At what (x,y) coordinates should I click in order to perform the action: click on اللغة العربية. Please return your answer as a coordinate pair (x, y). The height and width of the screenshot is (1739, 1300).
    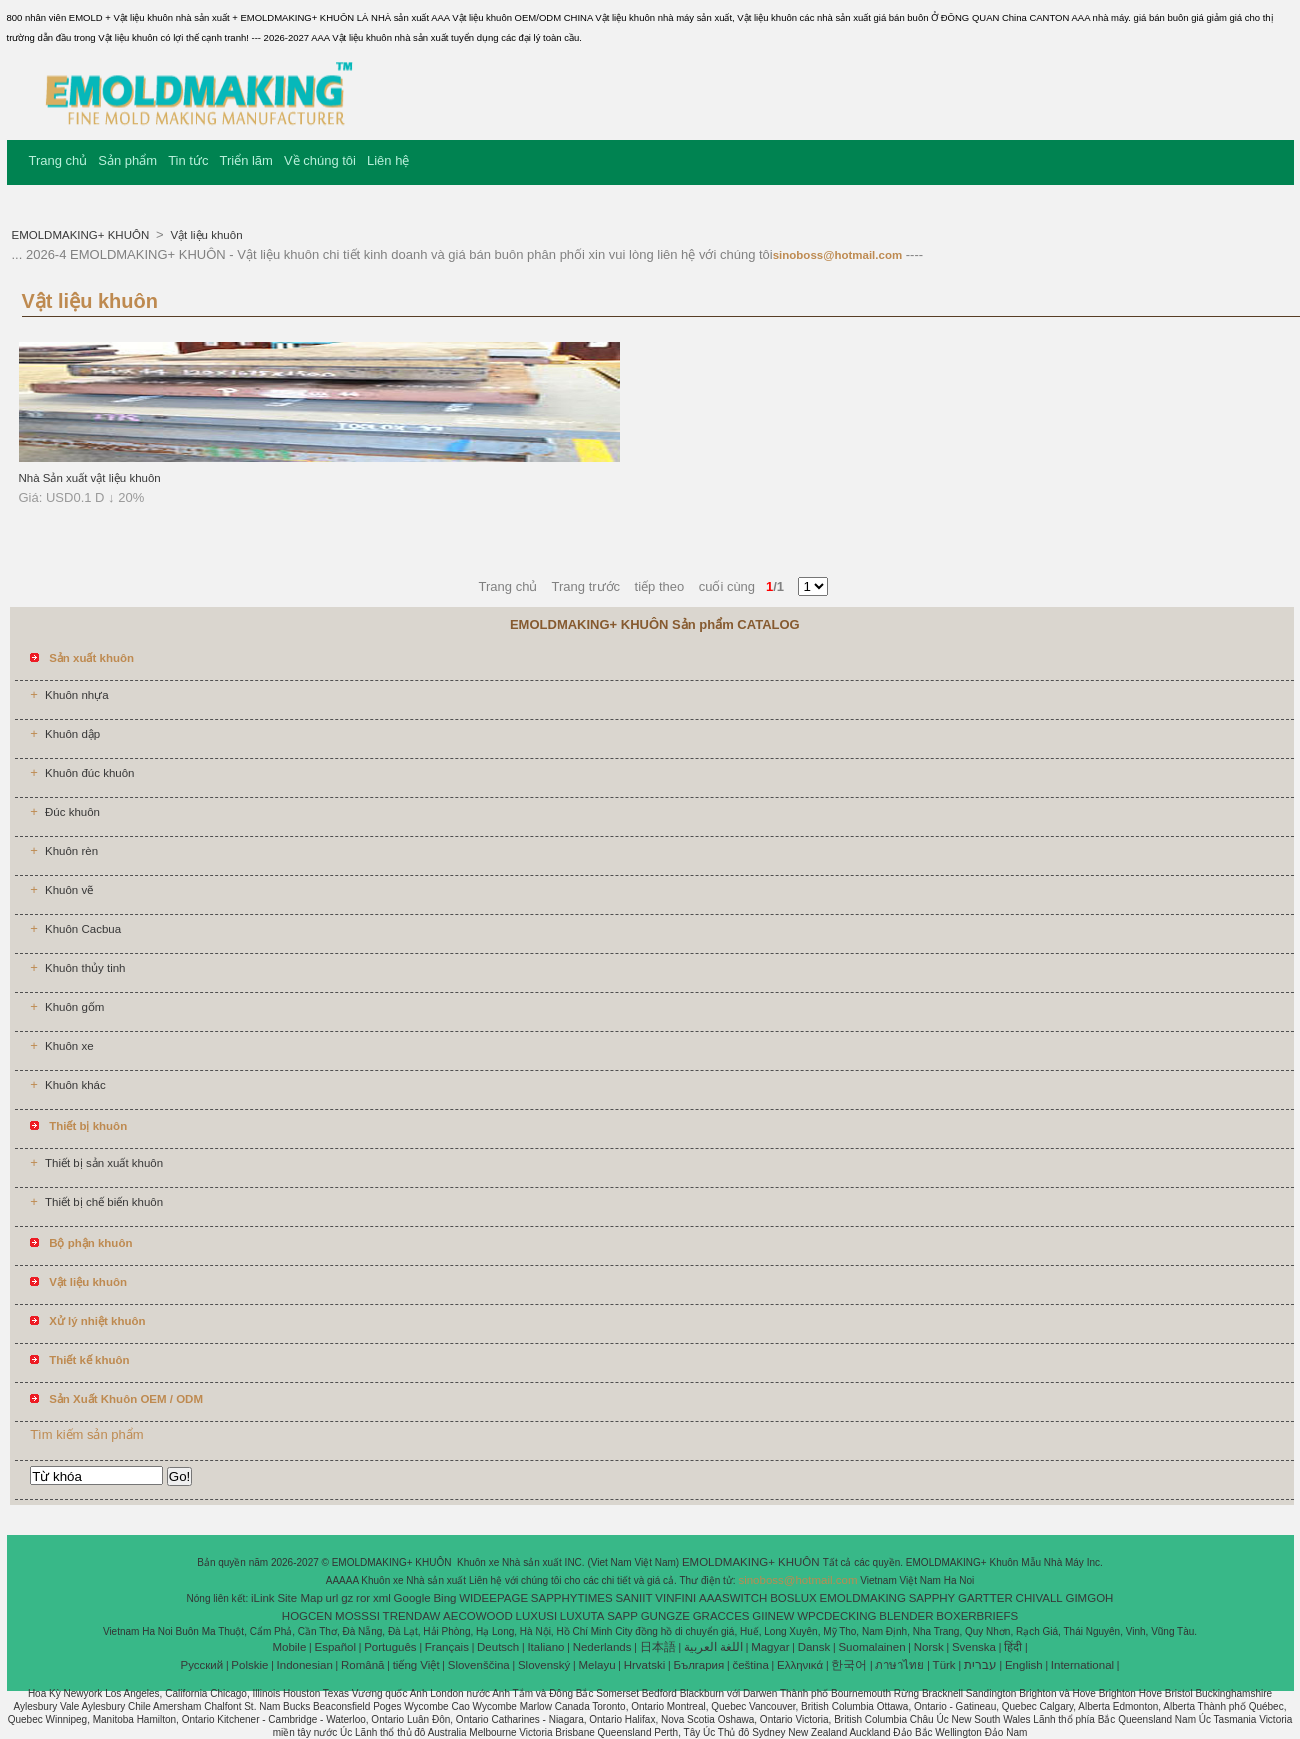
    Looking at the image, I should click on (713, 1647).